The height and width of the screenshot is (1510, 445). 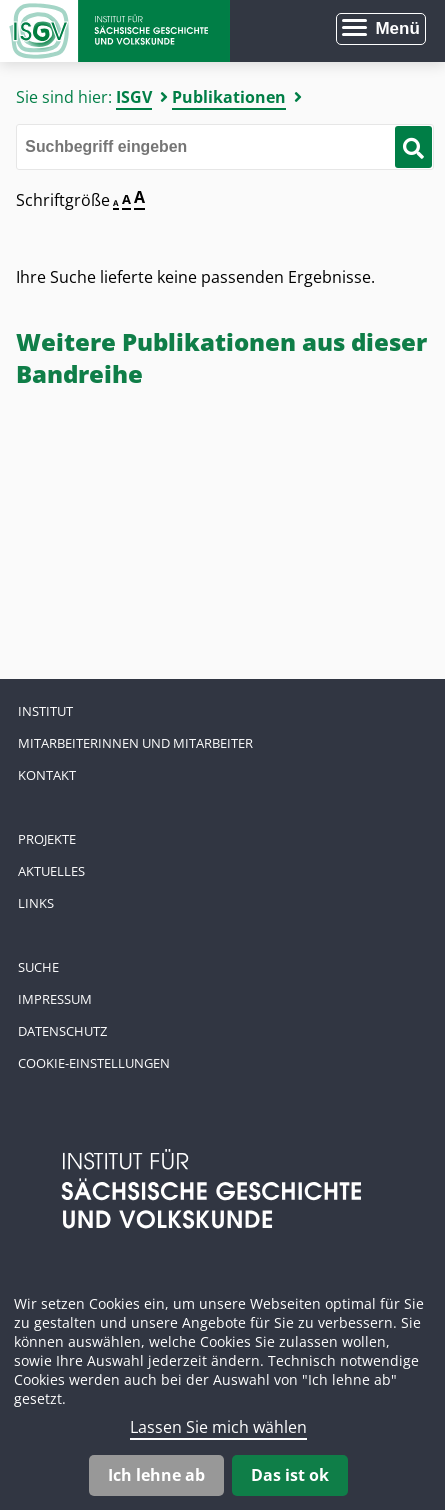 What do you see at coordinates (134, 97) in the screenshot?
I see `ISGV` at bounding box center [134, 97].